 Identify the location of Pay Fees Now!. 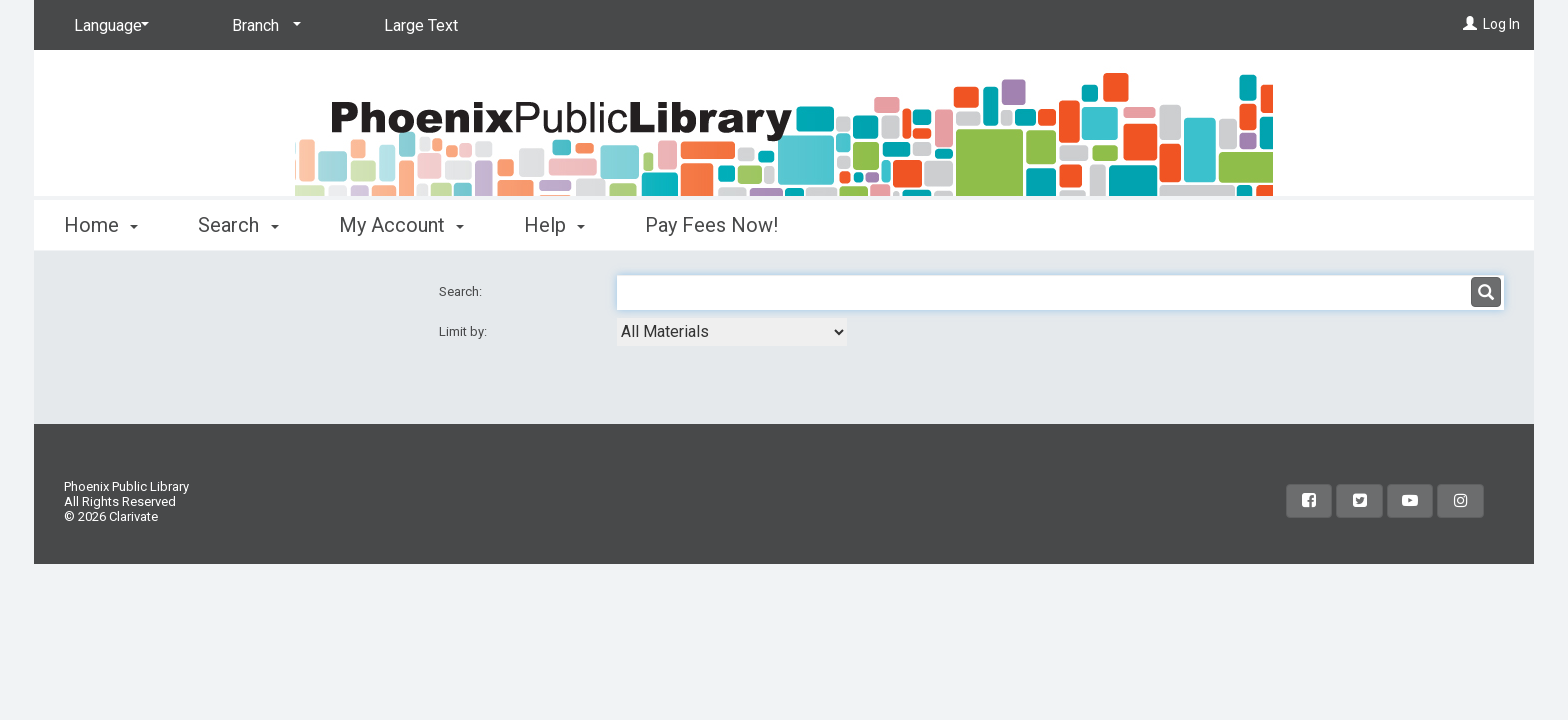
(711, 225).